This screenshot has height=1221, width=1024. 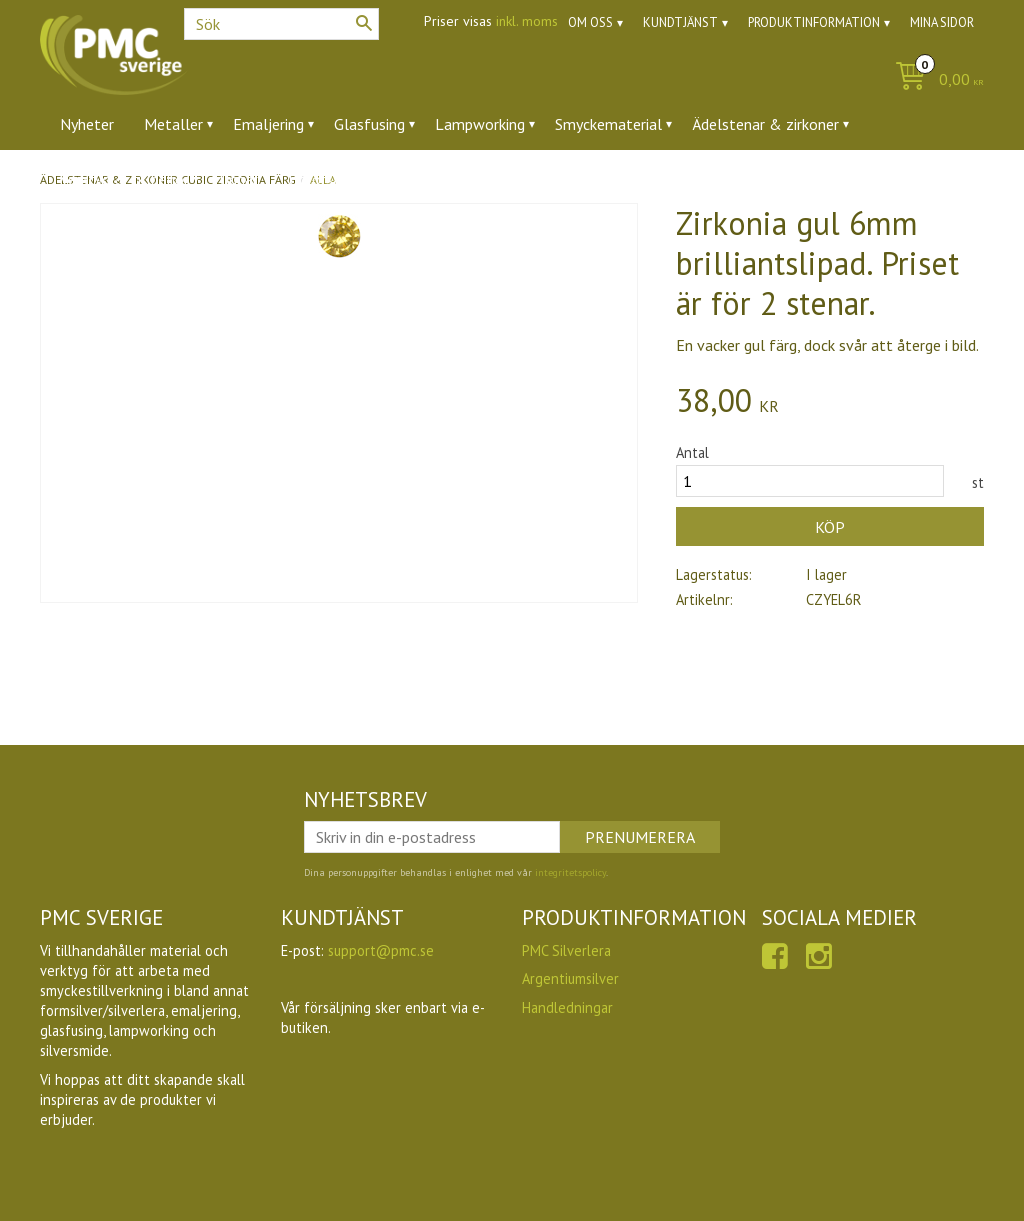 I want to click on Ädelstenar & zirkoner [menuitem], so click(x=765, y=124).